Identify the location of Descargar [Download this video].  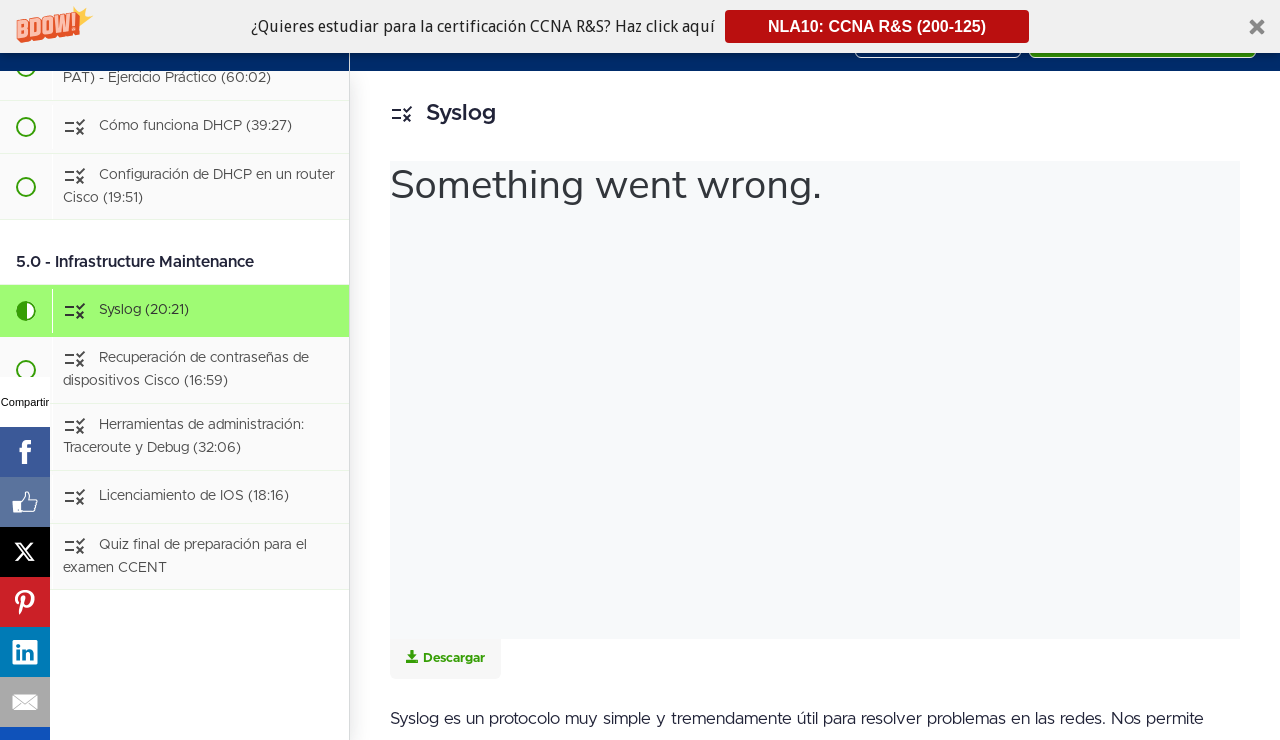
(445, 657).